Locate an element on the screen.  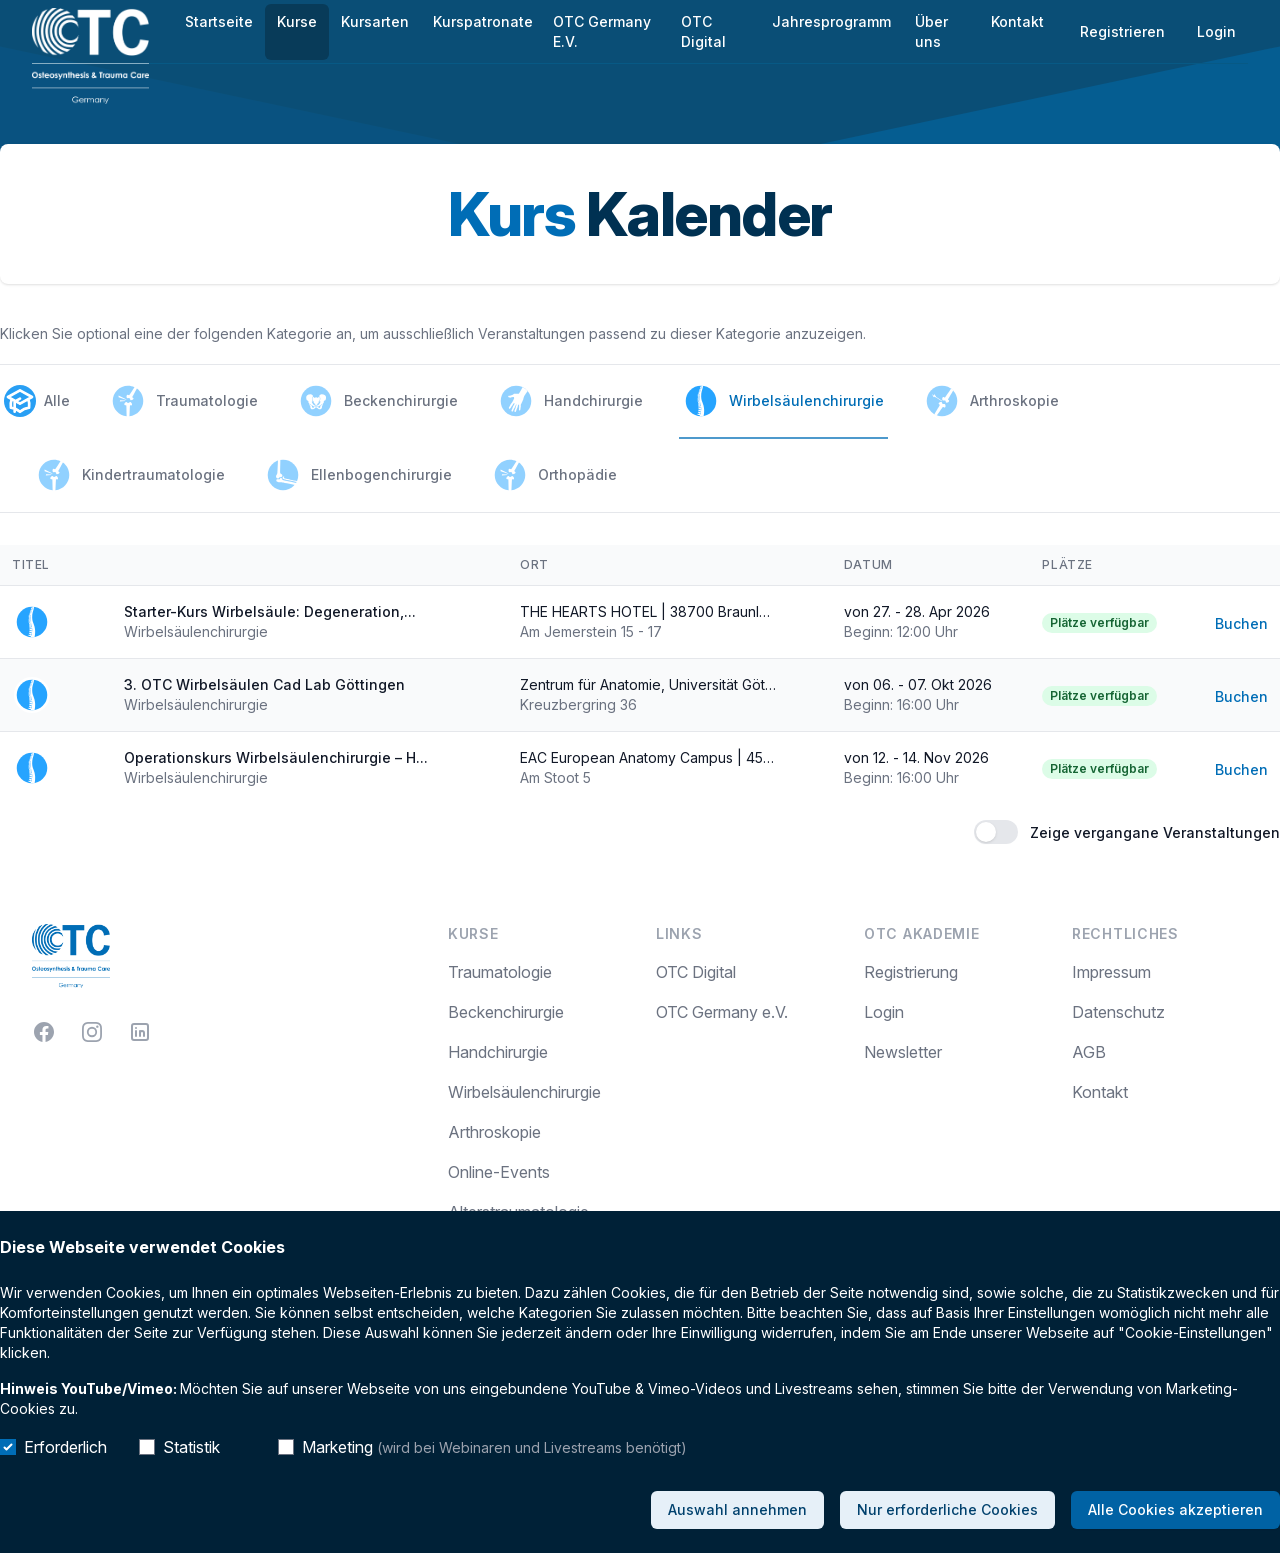
OTC Digital is located at coordinates (703, 31).